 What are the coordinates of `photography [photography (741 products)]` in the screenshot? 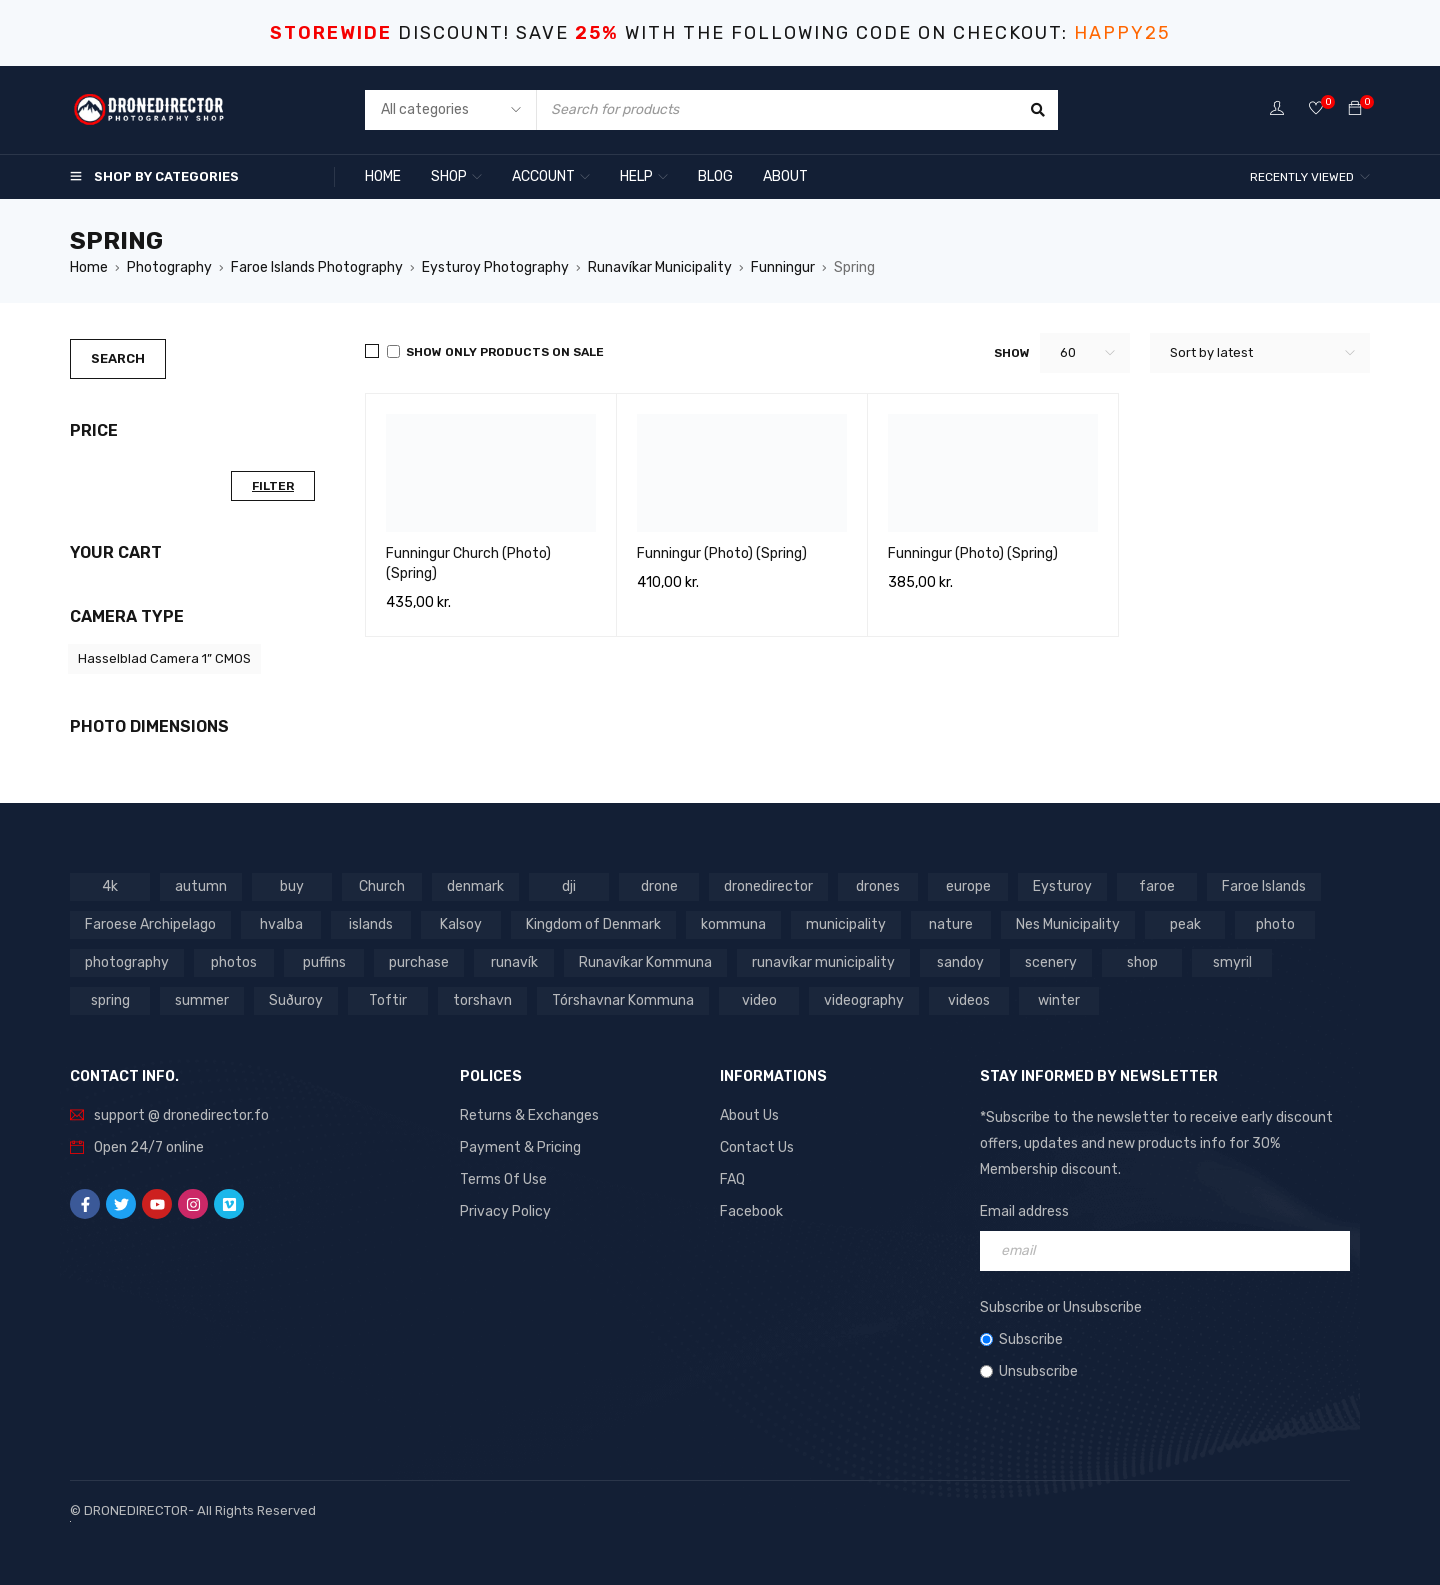 It's located at (127, 962).